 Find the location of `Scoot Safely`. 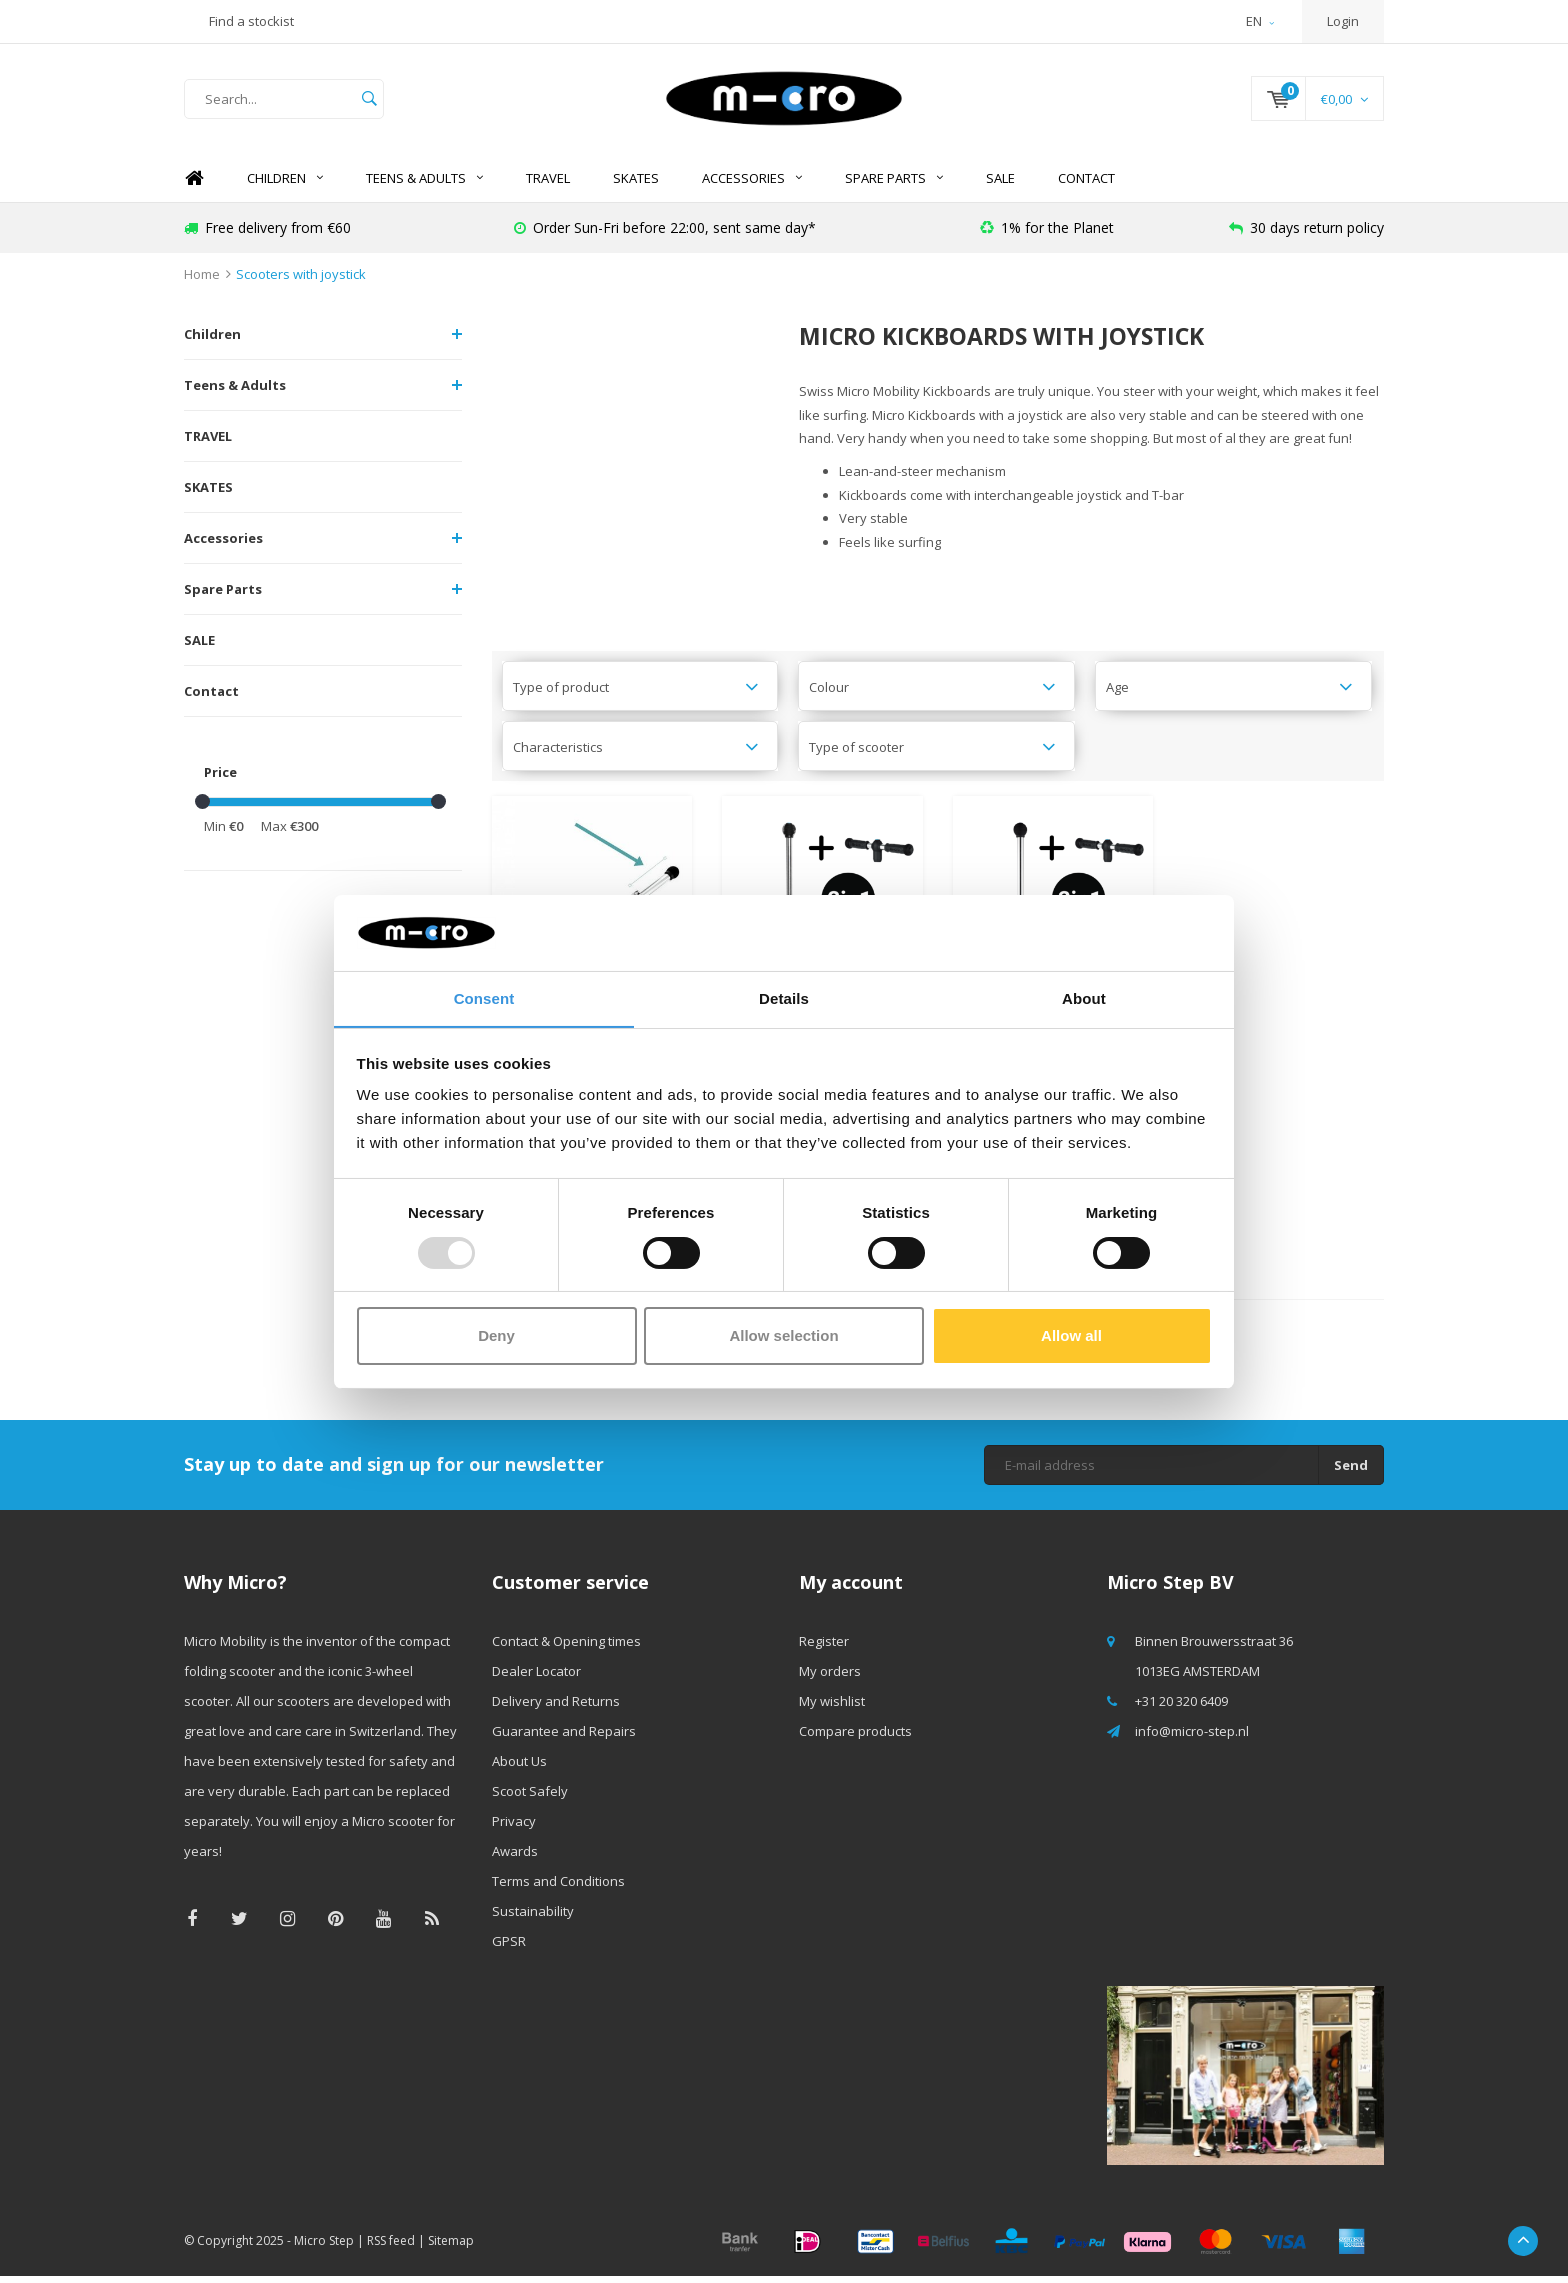

Scoot Safely is located at coordinates (530, 1798).